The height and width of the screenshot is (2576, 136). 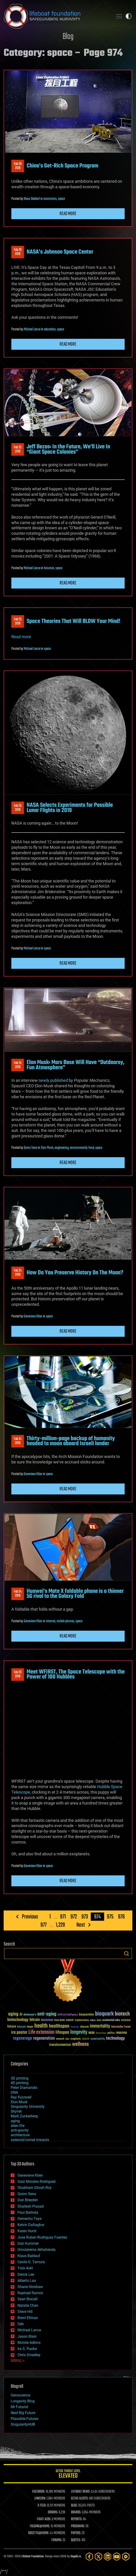 What do you see at coordinates (40, 2526) in the screenshot?
I see `FOLDING@HOME:` at bounding box center [40, 2526].